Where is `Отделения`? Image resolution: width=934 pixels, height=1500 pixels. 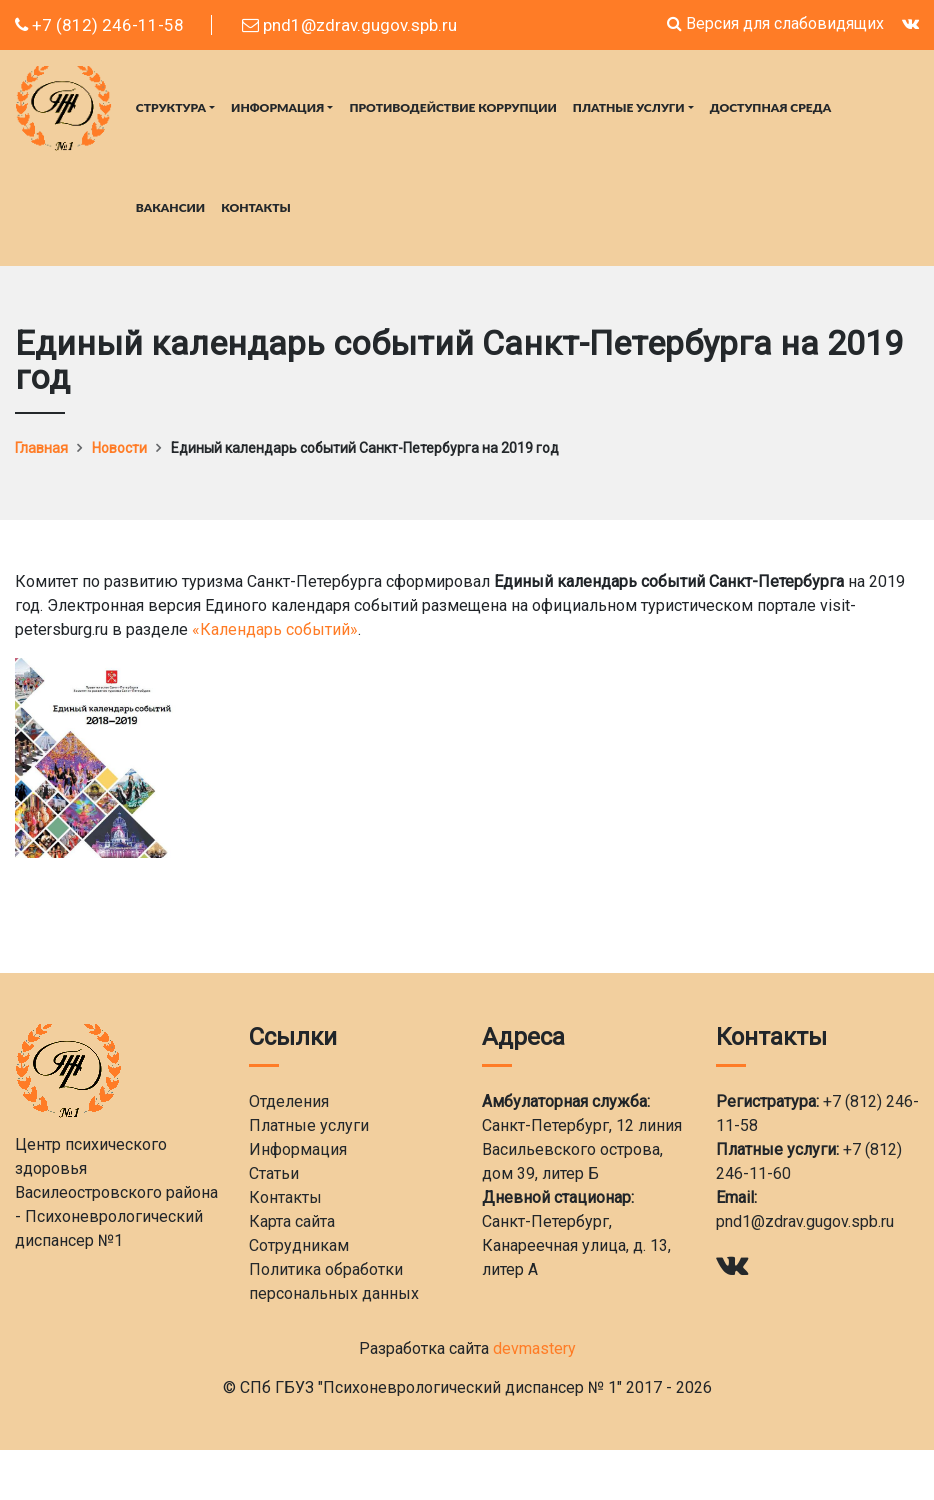 Отделения is located at coordinates (289, 1101).